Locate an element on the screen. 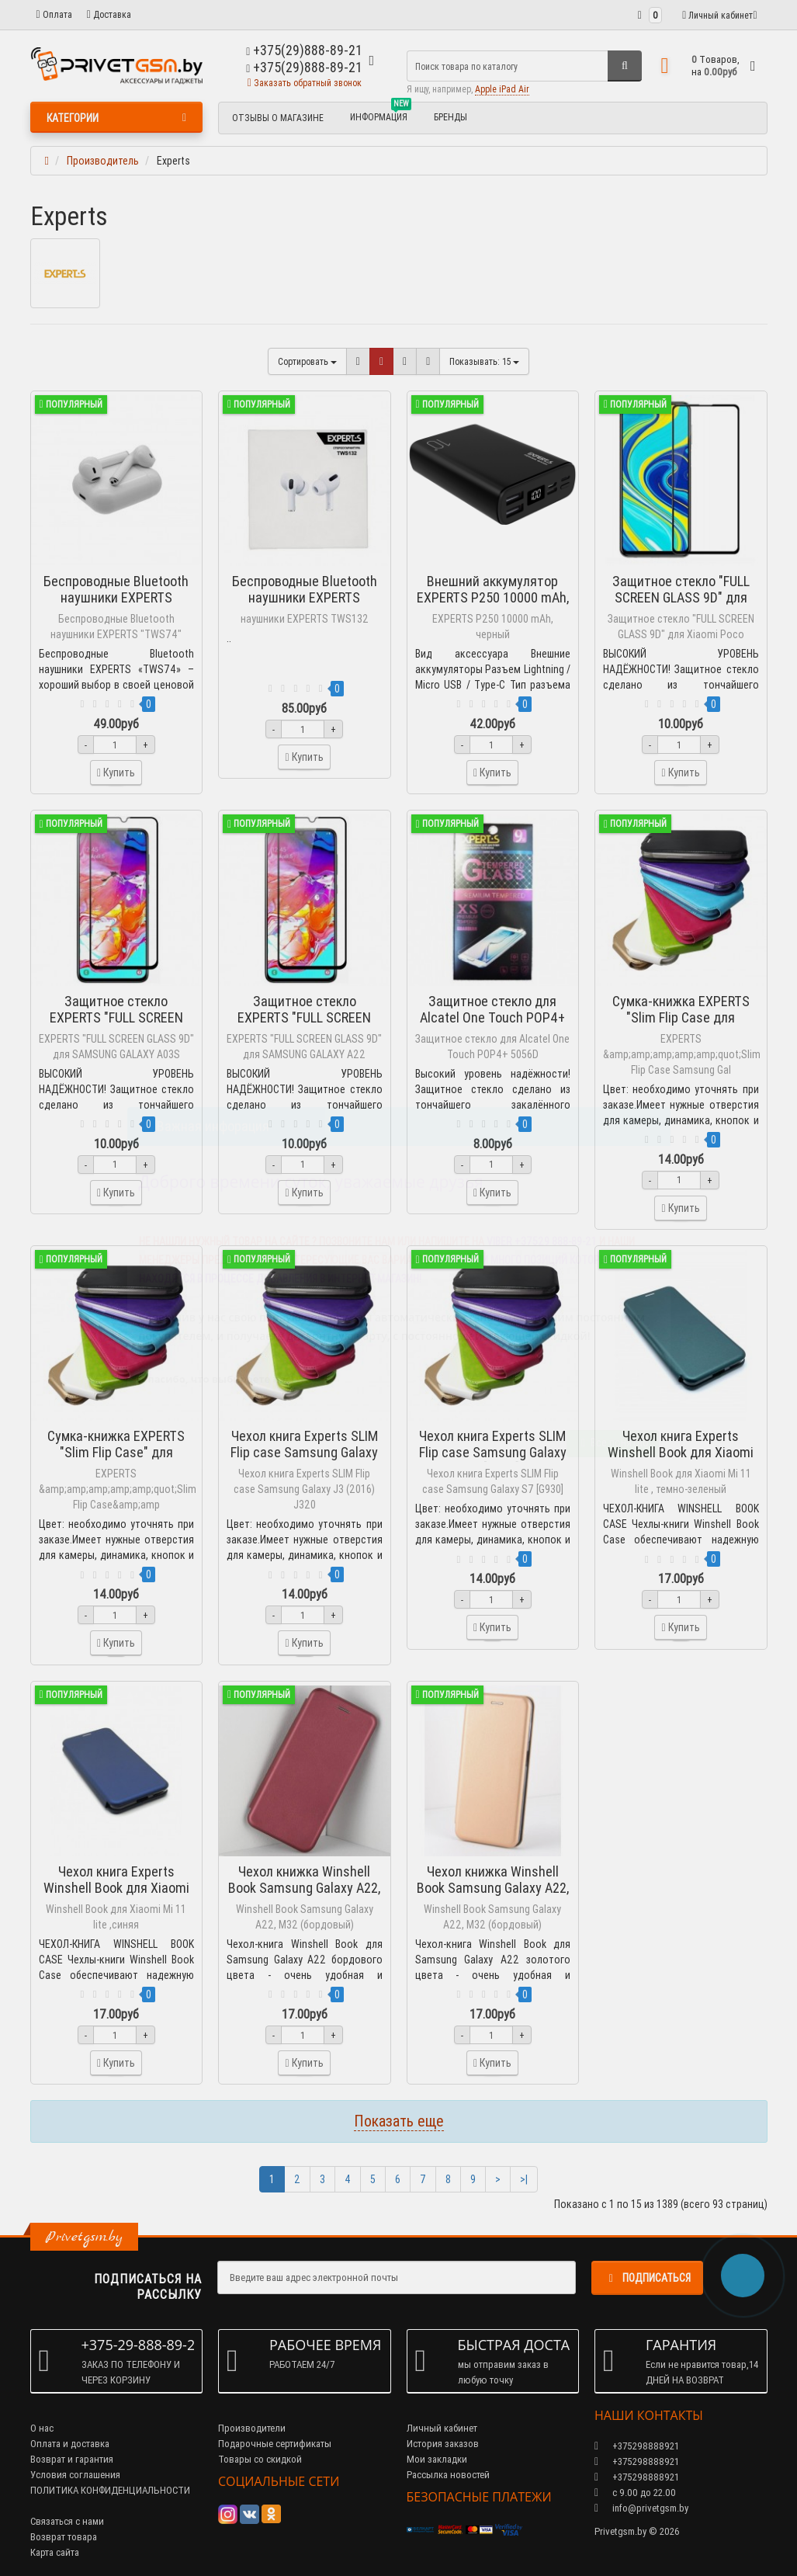  Личный кабинет is located at coordinates (442, 2428).